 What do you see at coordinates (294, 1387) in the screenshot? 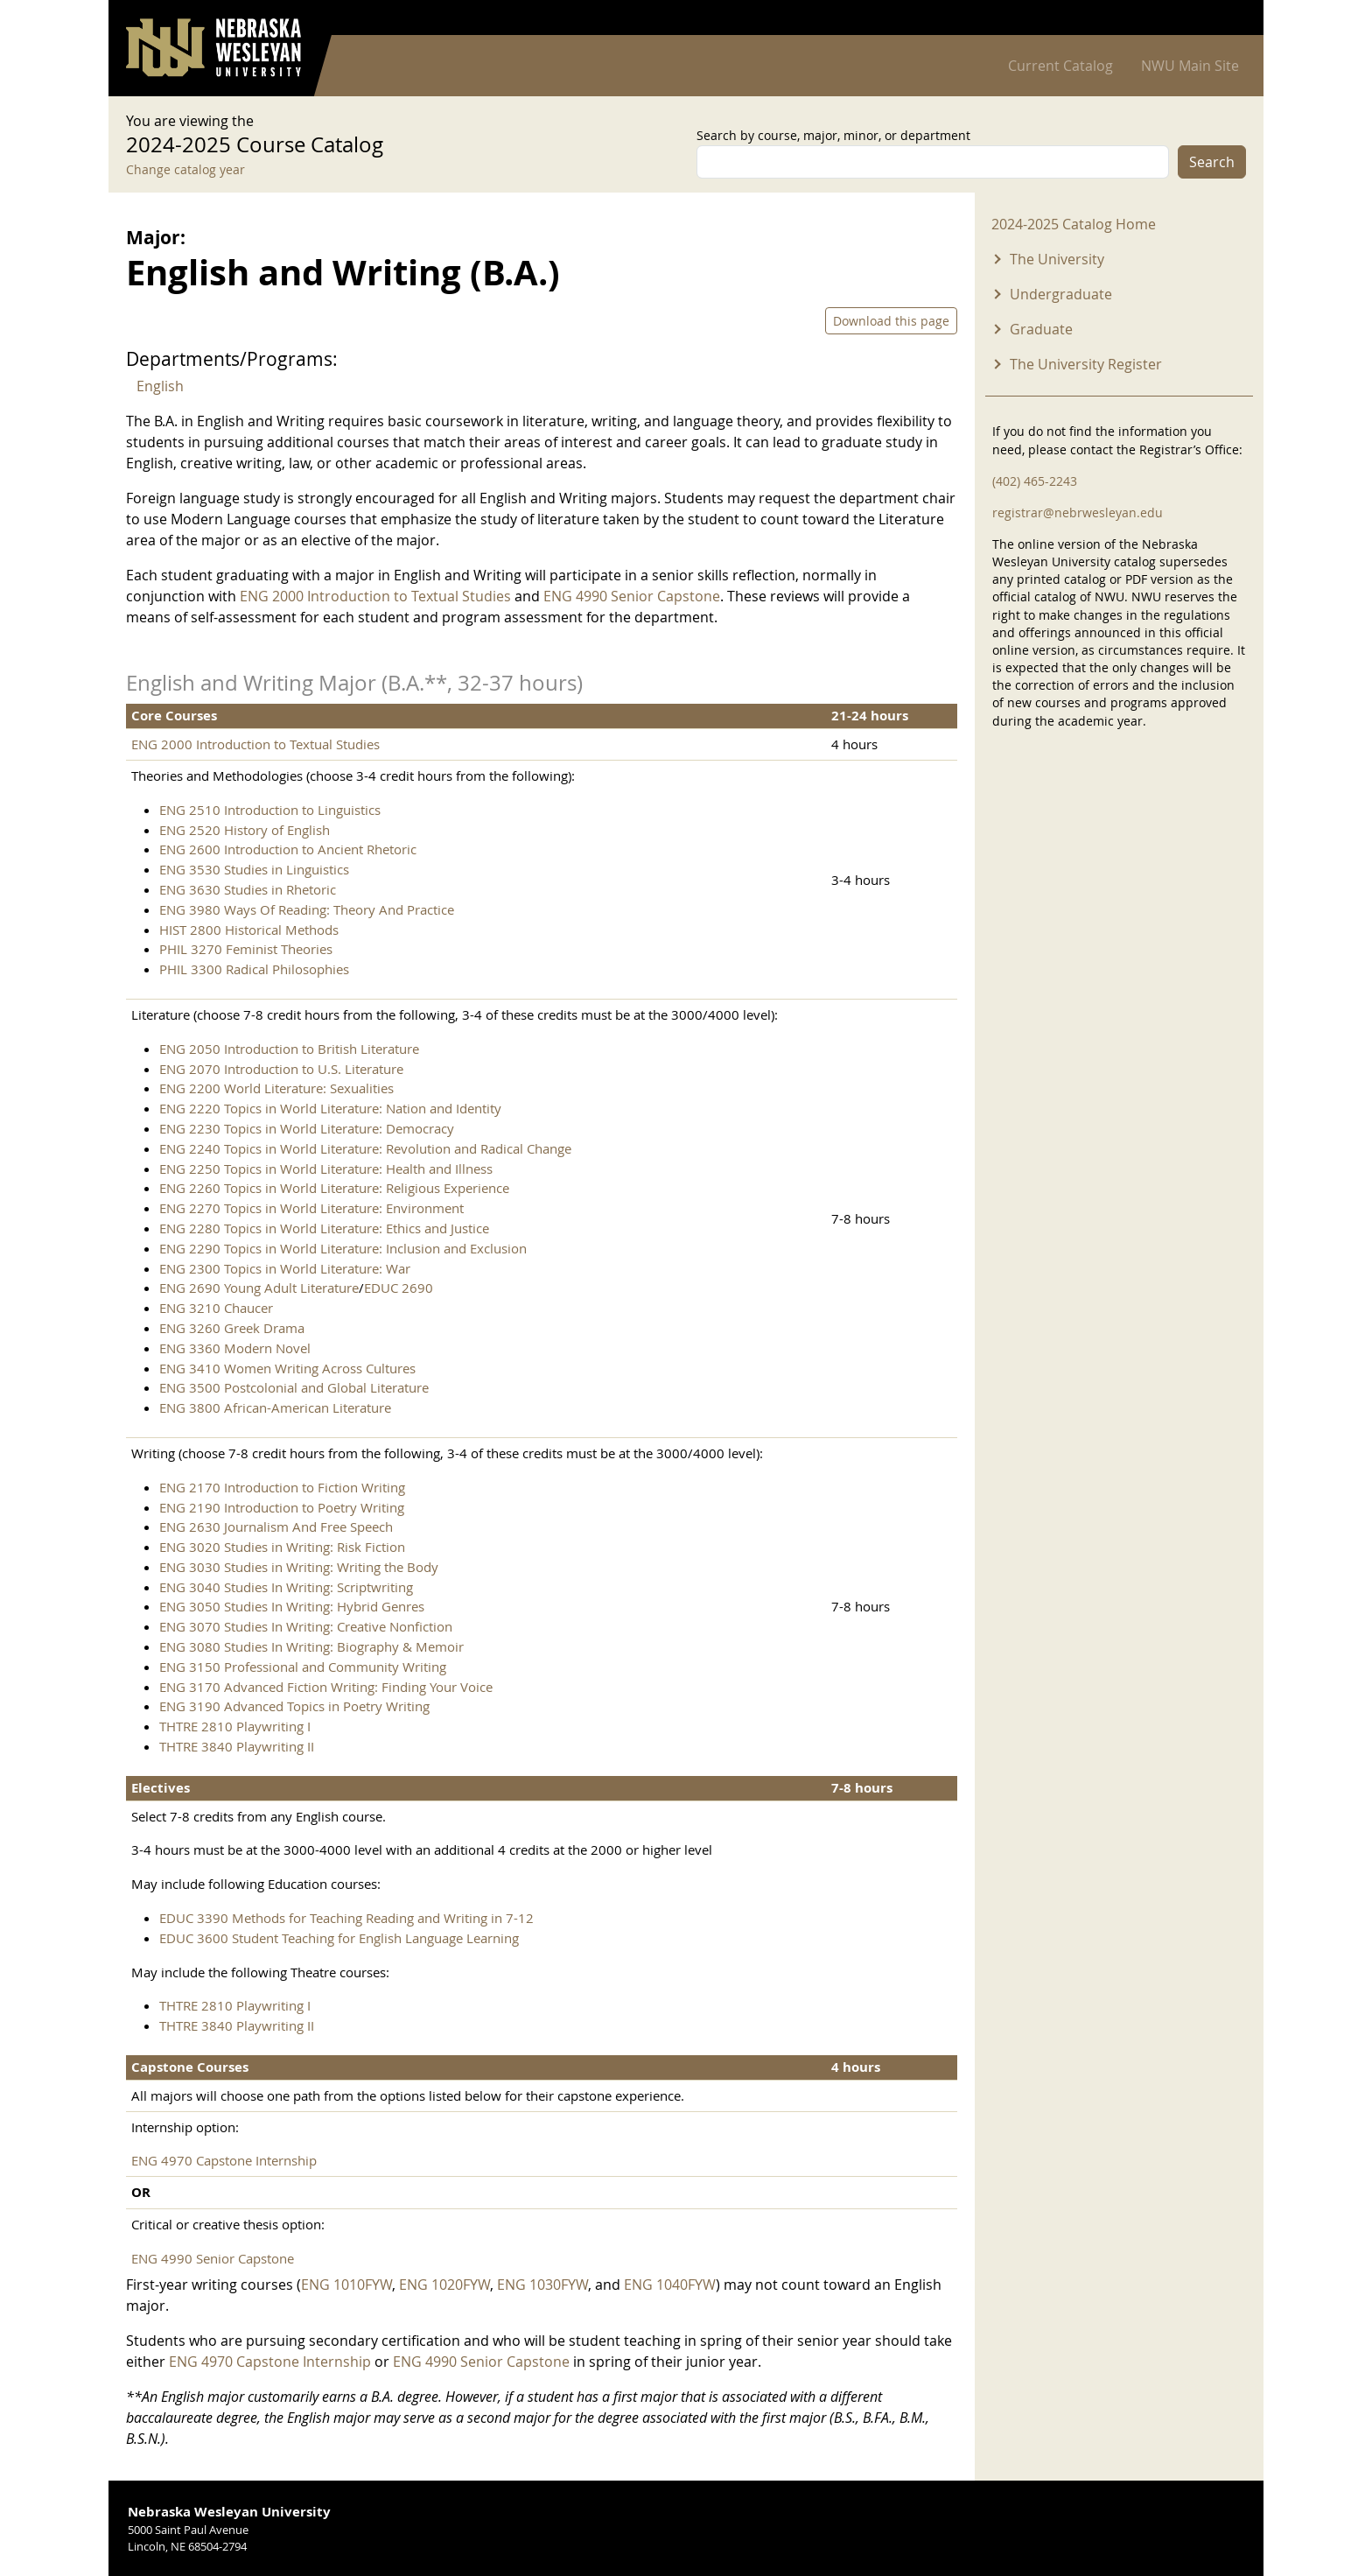
I see `ENG 3500 Postcolonial and Global Literature` at bounding box center [294, 1387].